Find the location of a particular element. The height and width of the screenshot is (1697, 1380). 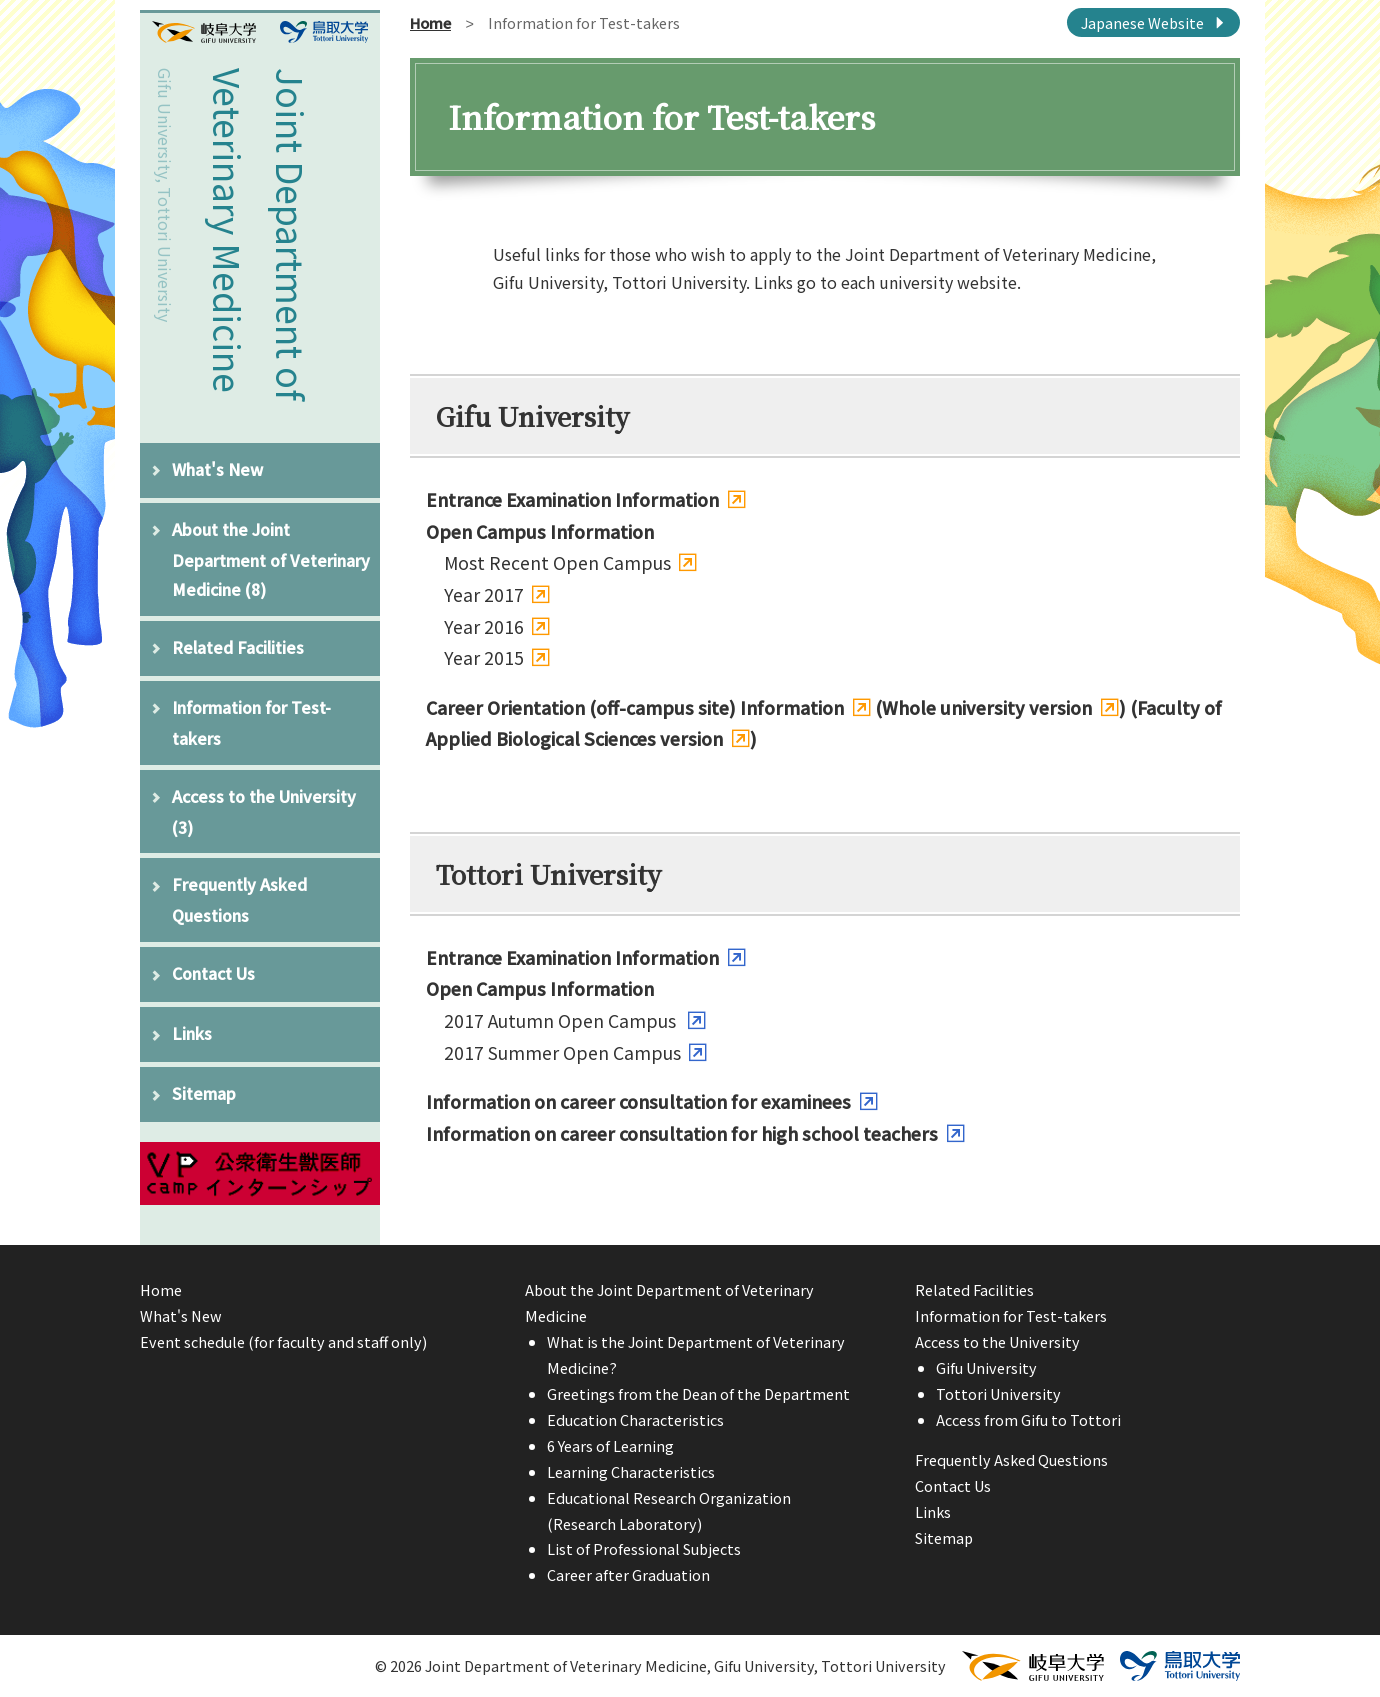

Gifu University is located at coordinates (986, 1367).